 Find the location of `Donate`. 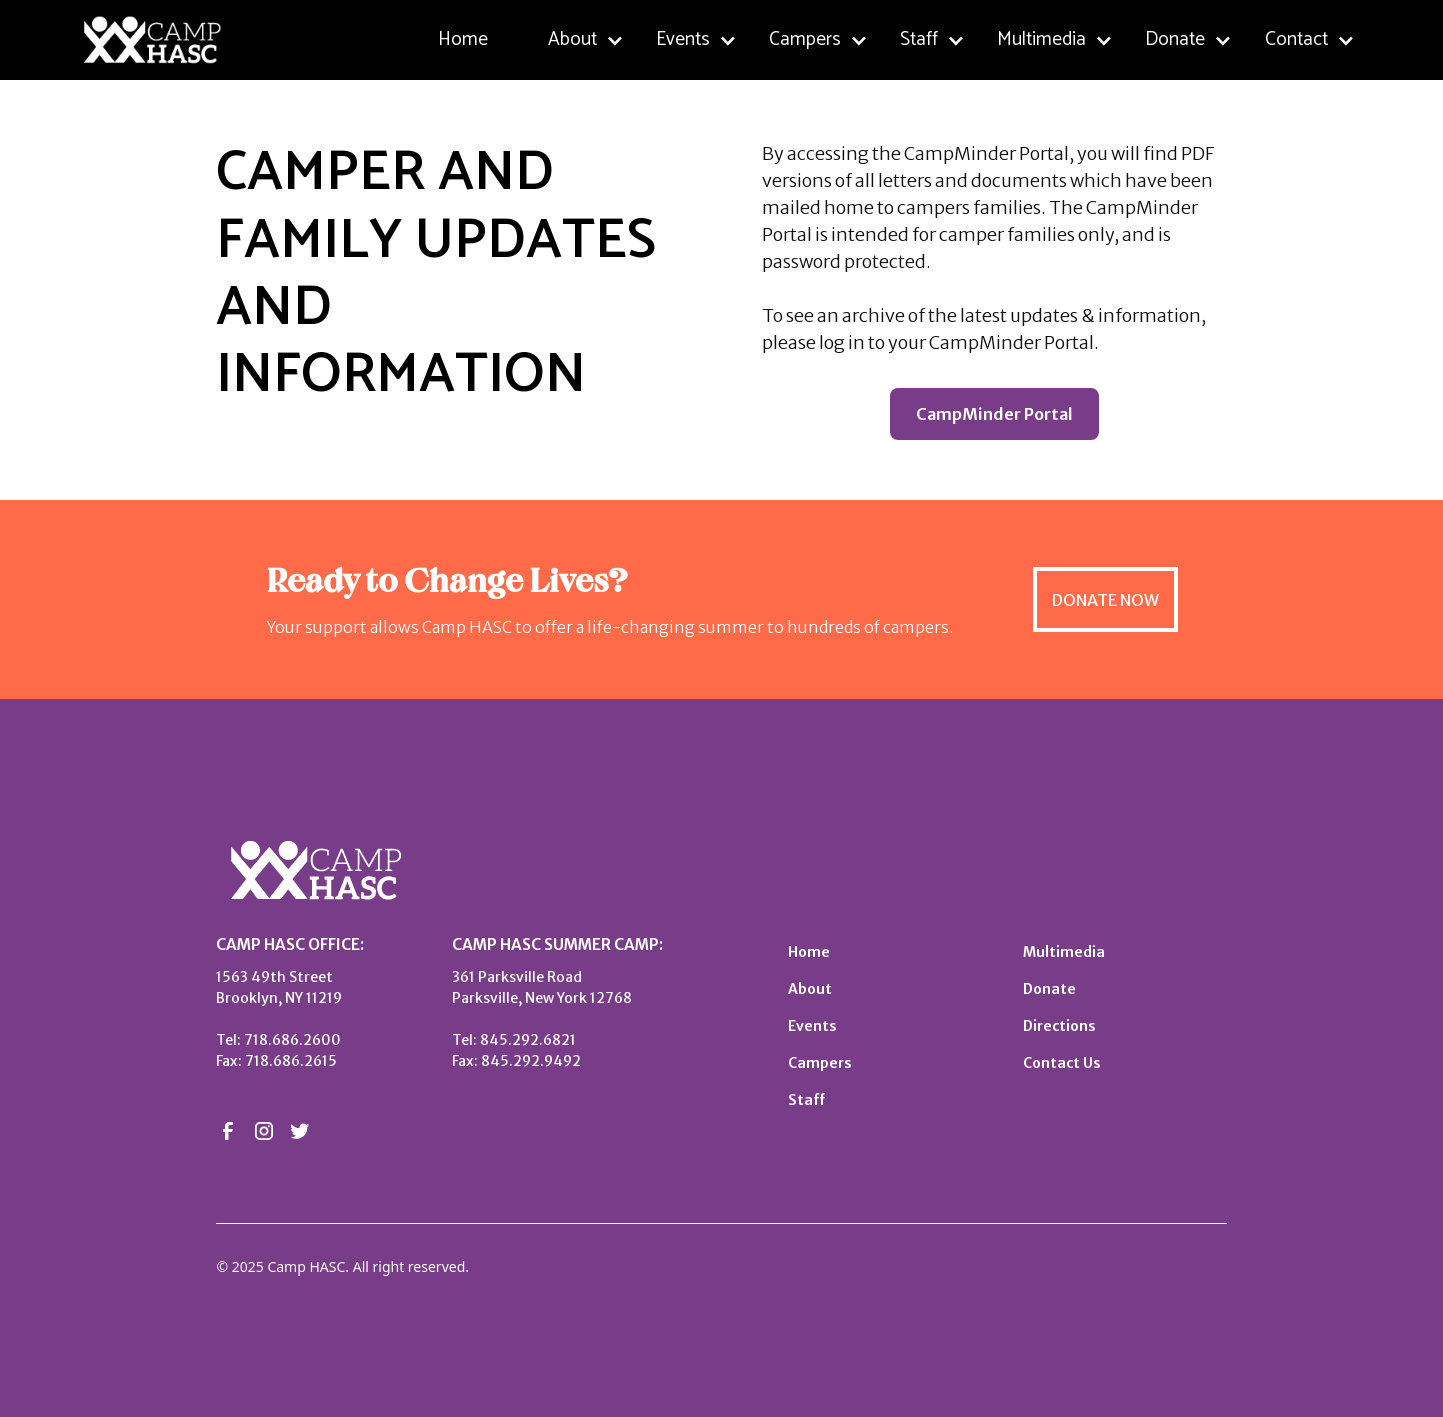

Donate is located at coordinates (1049, 989).